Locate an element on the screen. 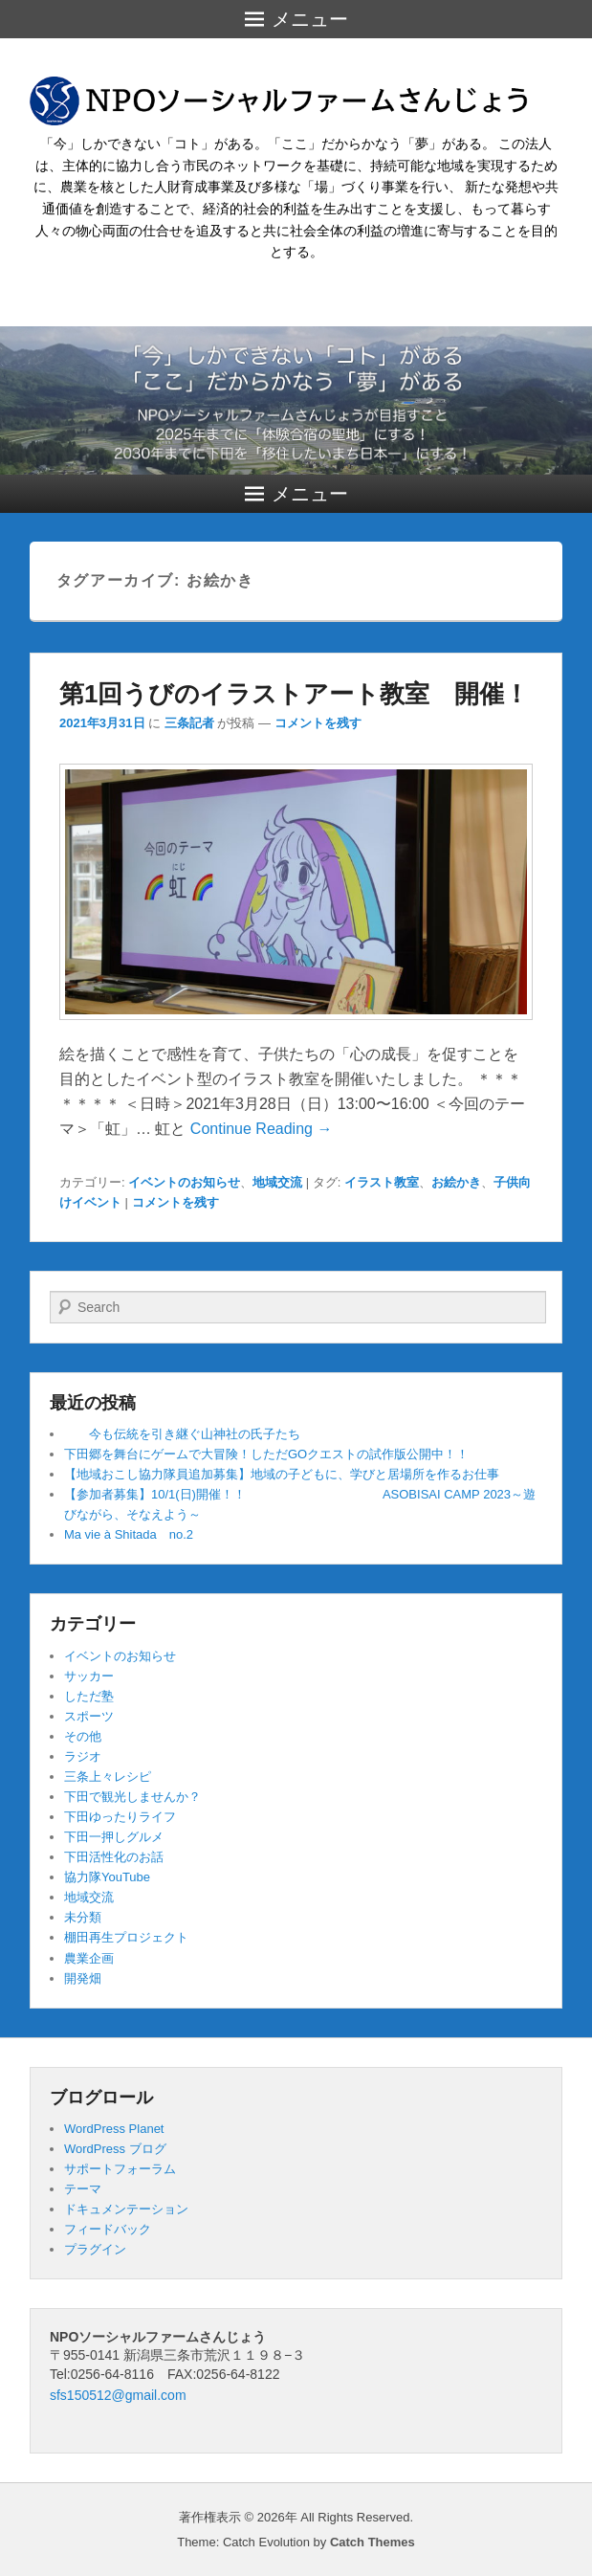 The width and height of the screenshot is (592, 2576). 農業企画 is located at coordinates (89, 1958).